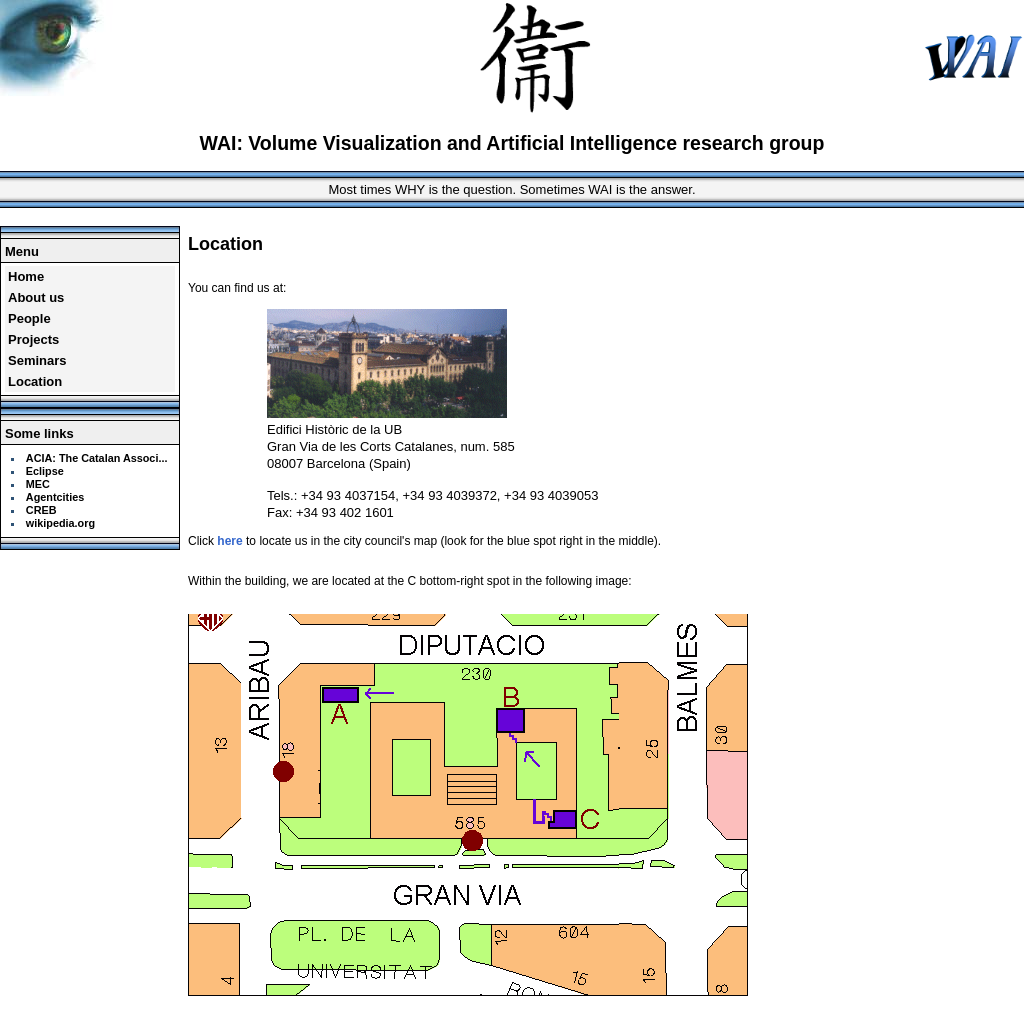 This screenshot has width=1024, height=1022. What do you see at coordinates (45, 471) in the screenshot?
I see `Eclipse` at bounding box center [45, 471].